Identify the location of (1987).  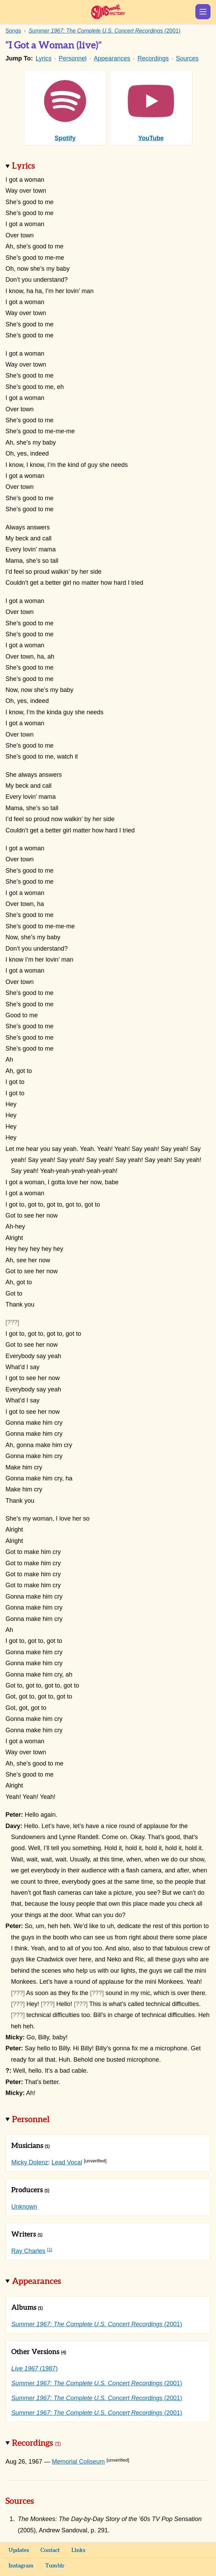
(34, 2368).